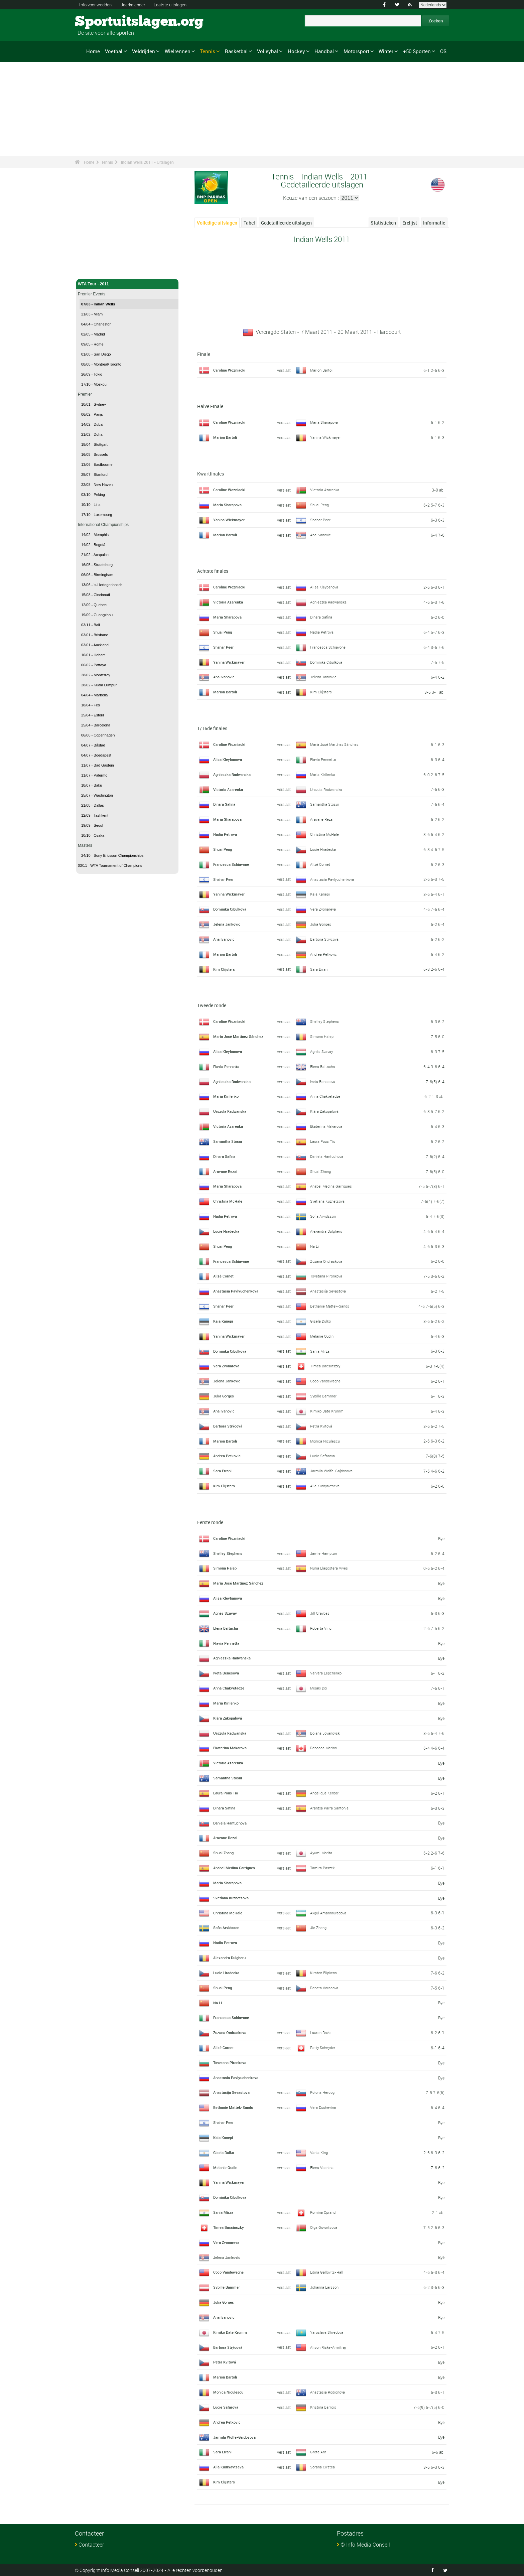  Describe the element at coordinates (97, 615) in the screenshot. I see `19/09 - Guangzhou` at that location.